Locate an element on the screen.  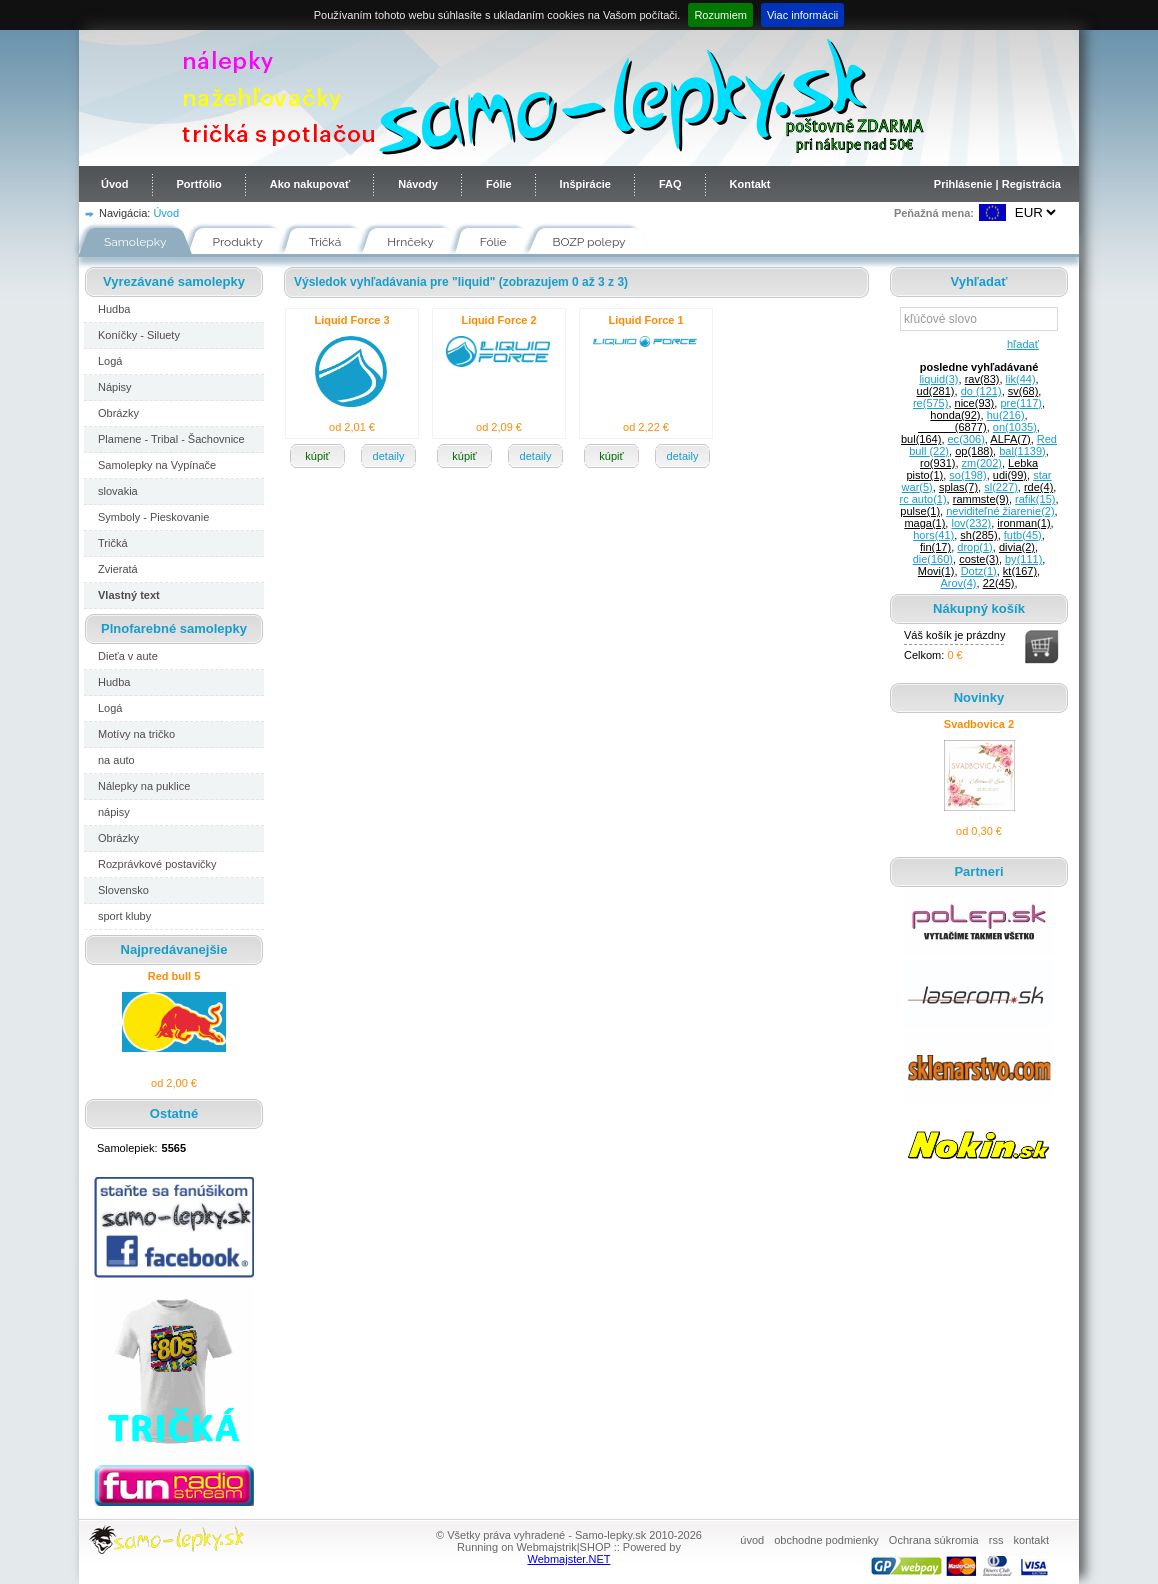
Návody is located at coordinates (418, 184).